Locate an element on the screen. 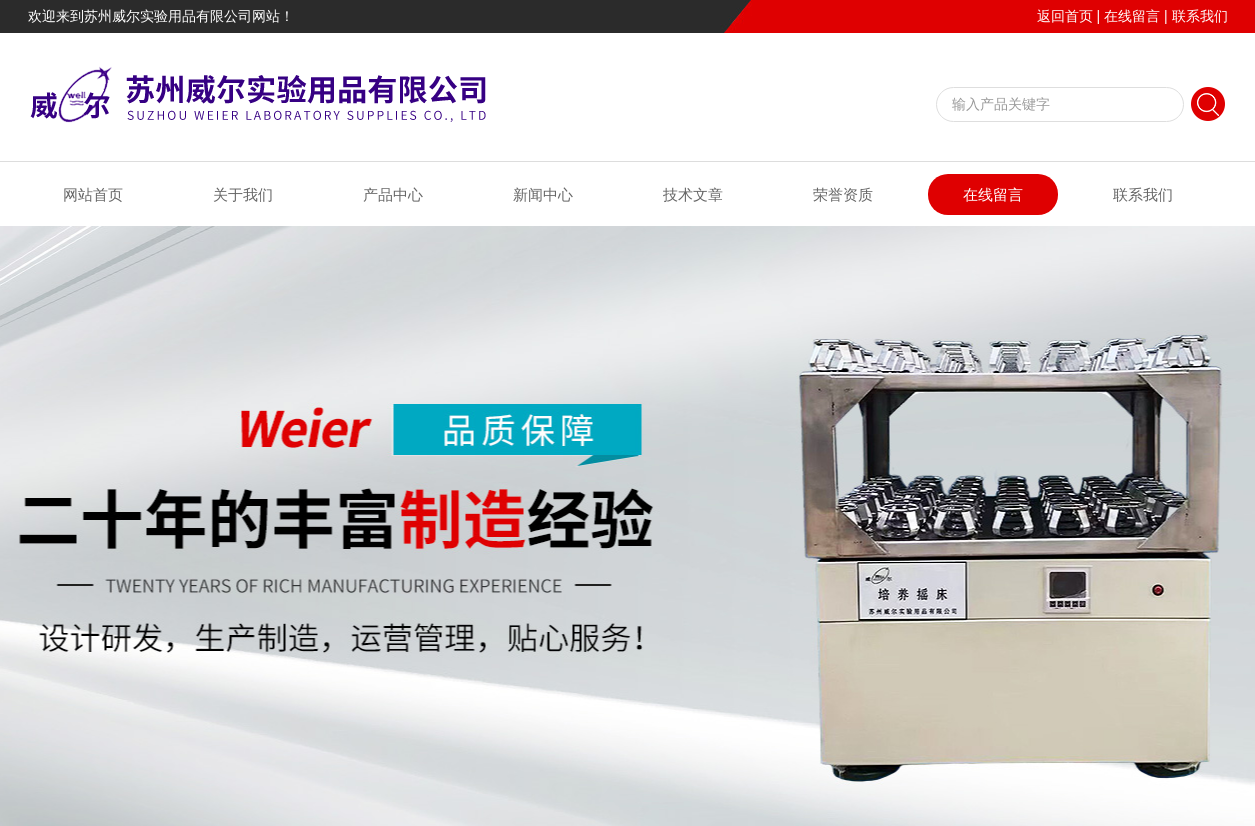 The width and height of the screenshot is (1255, 826). 返回首页 is located at coordinates (1065, 16).